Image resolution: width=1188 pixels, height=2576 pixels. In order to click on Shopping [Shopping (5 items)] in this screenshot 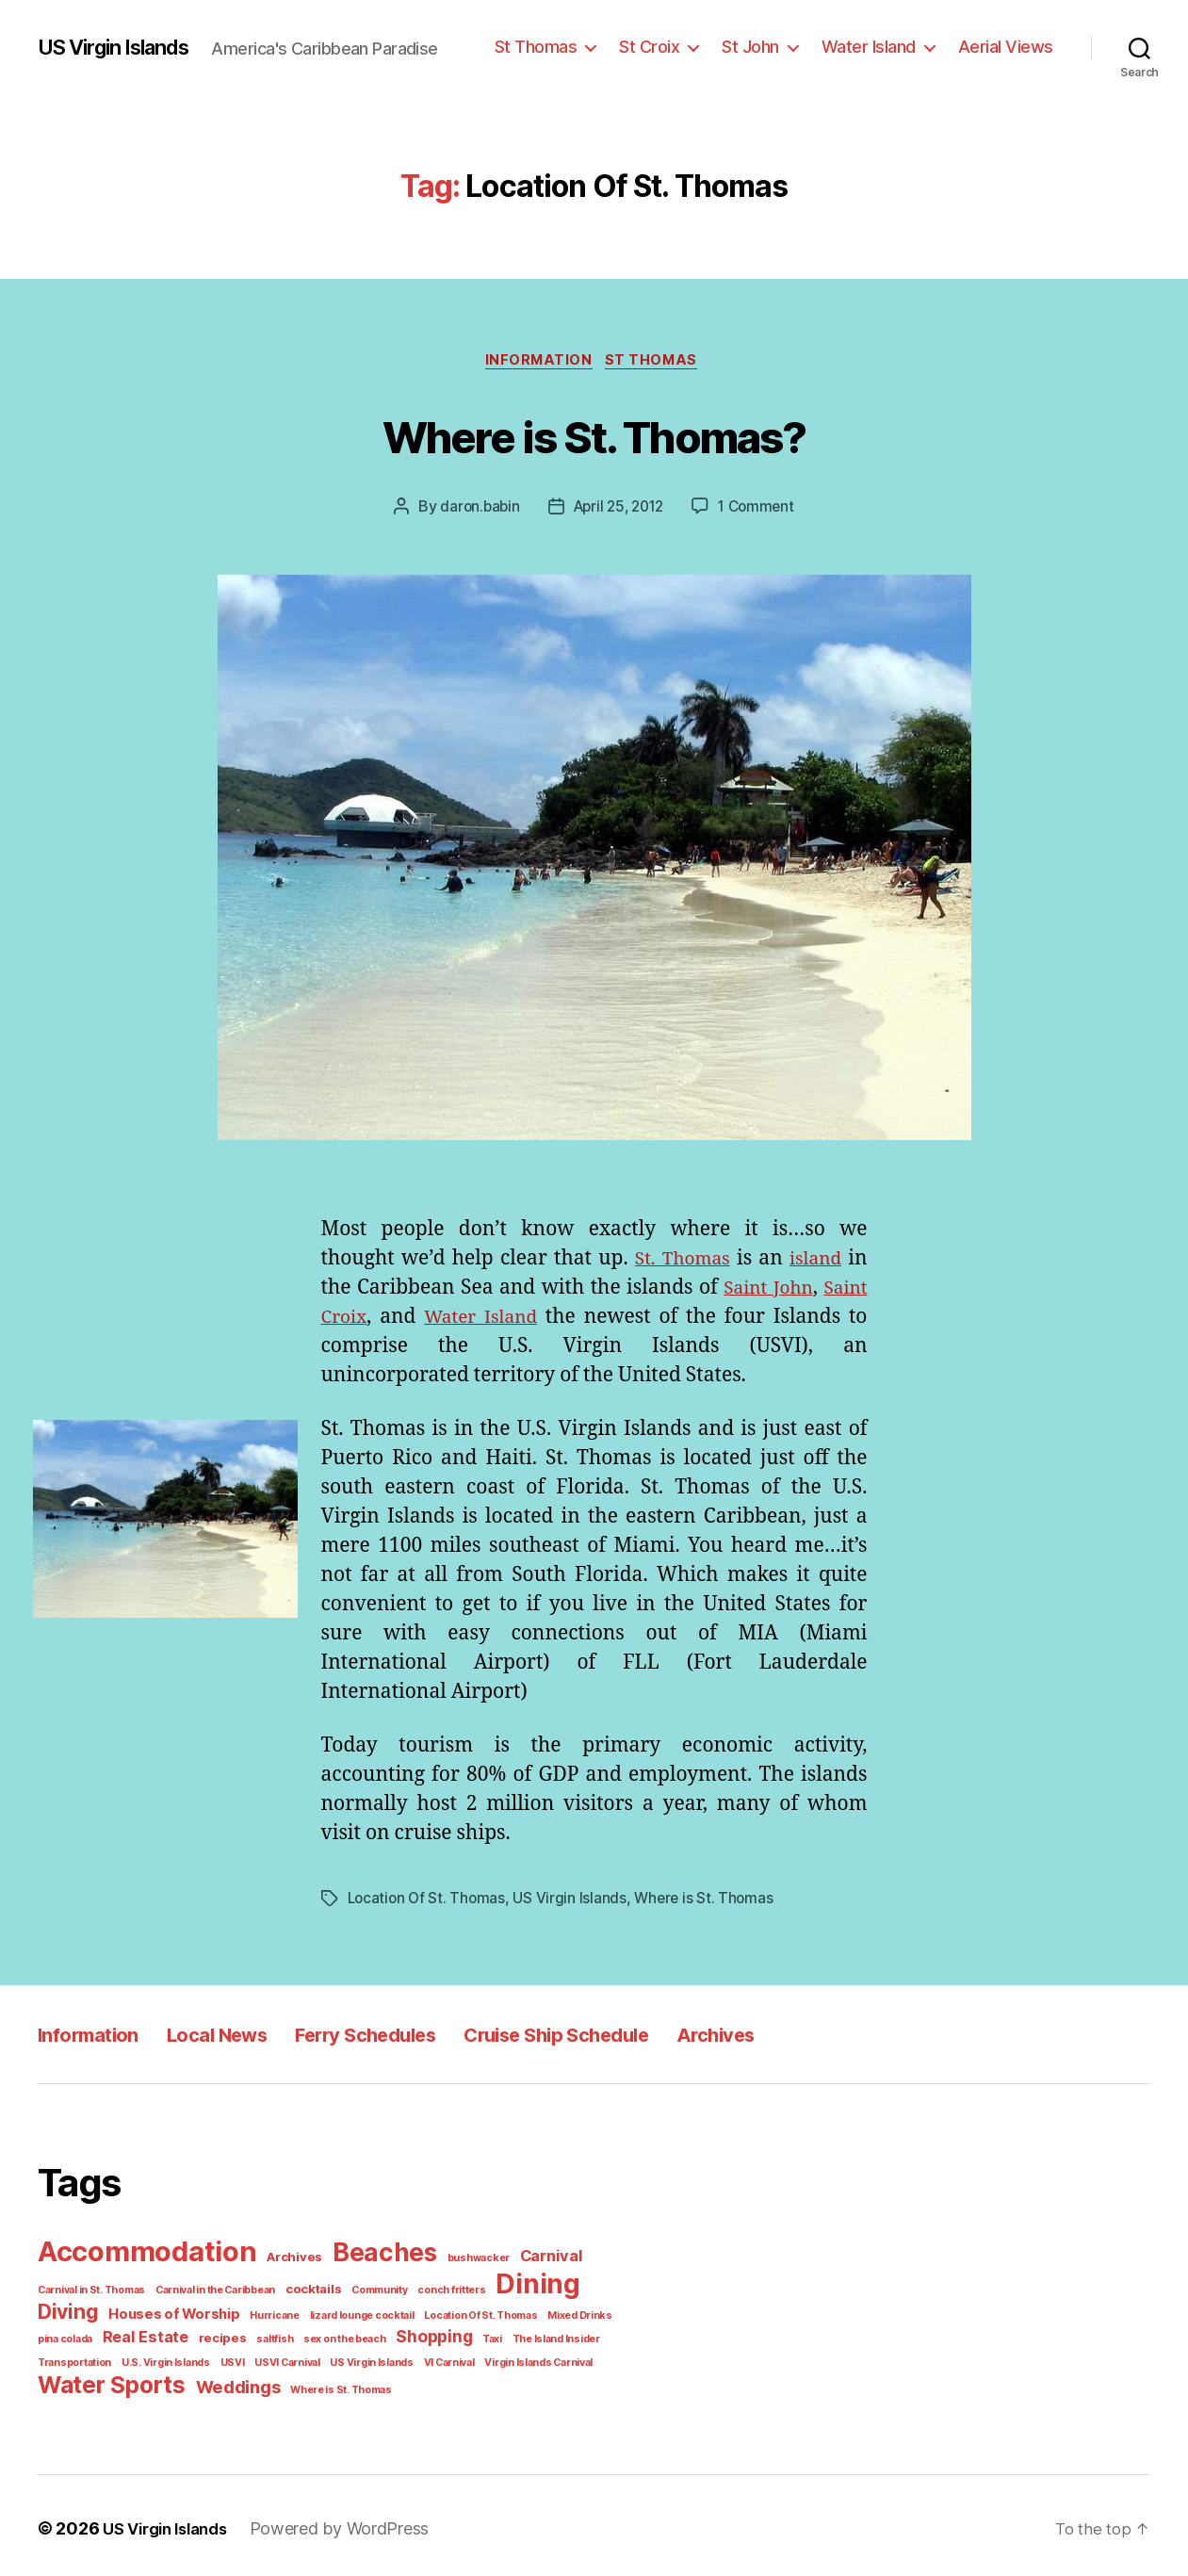, I will do `click(409, 2333)`.